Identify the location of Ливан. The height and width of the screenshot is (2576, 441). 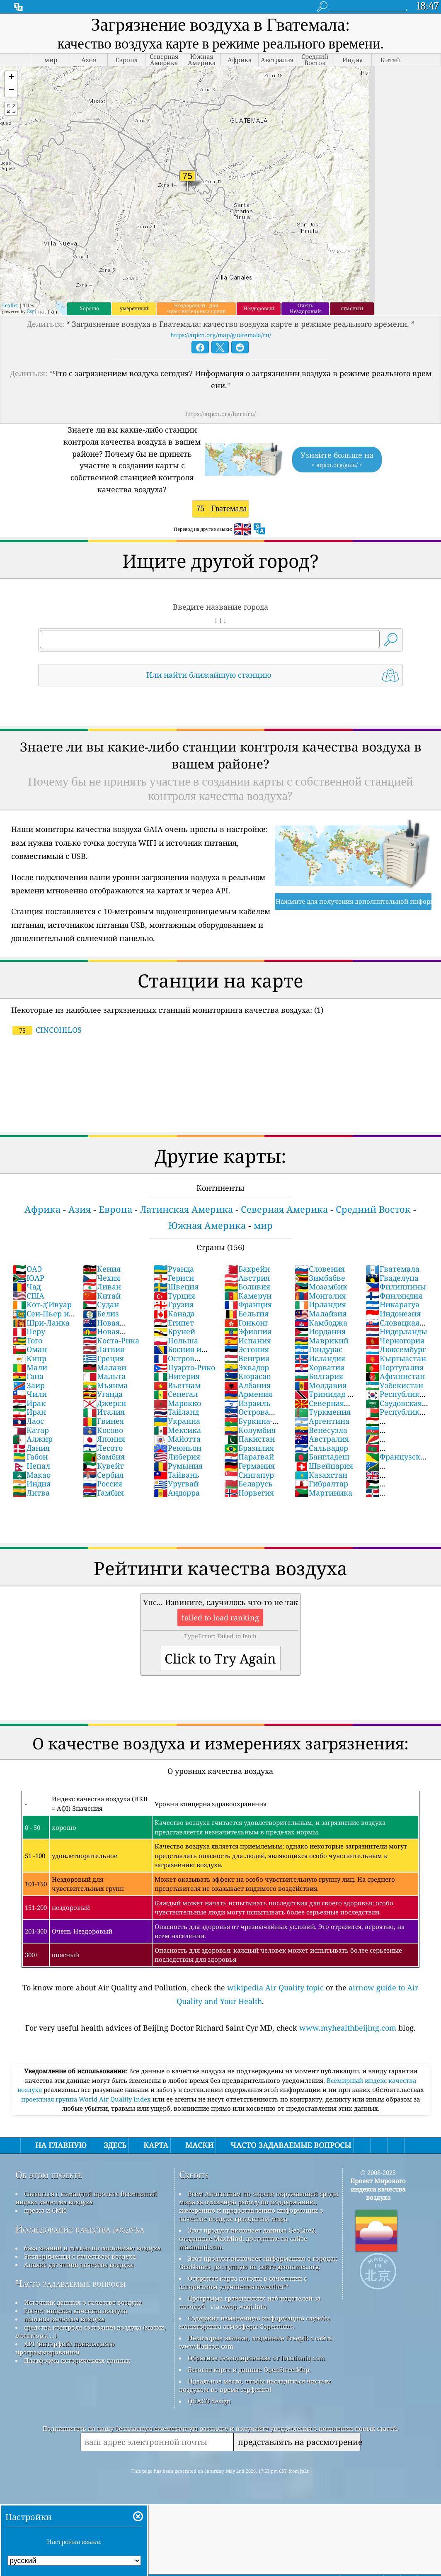
(102, 1287).